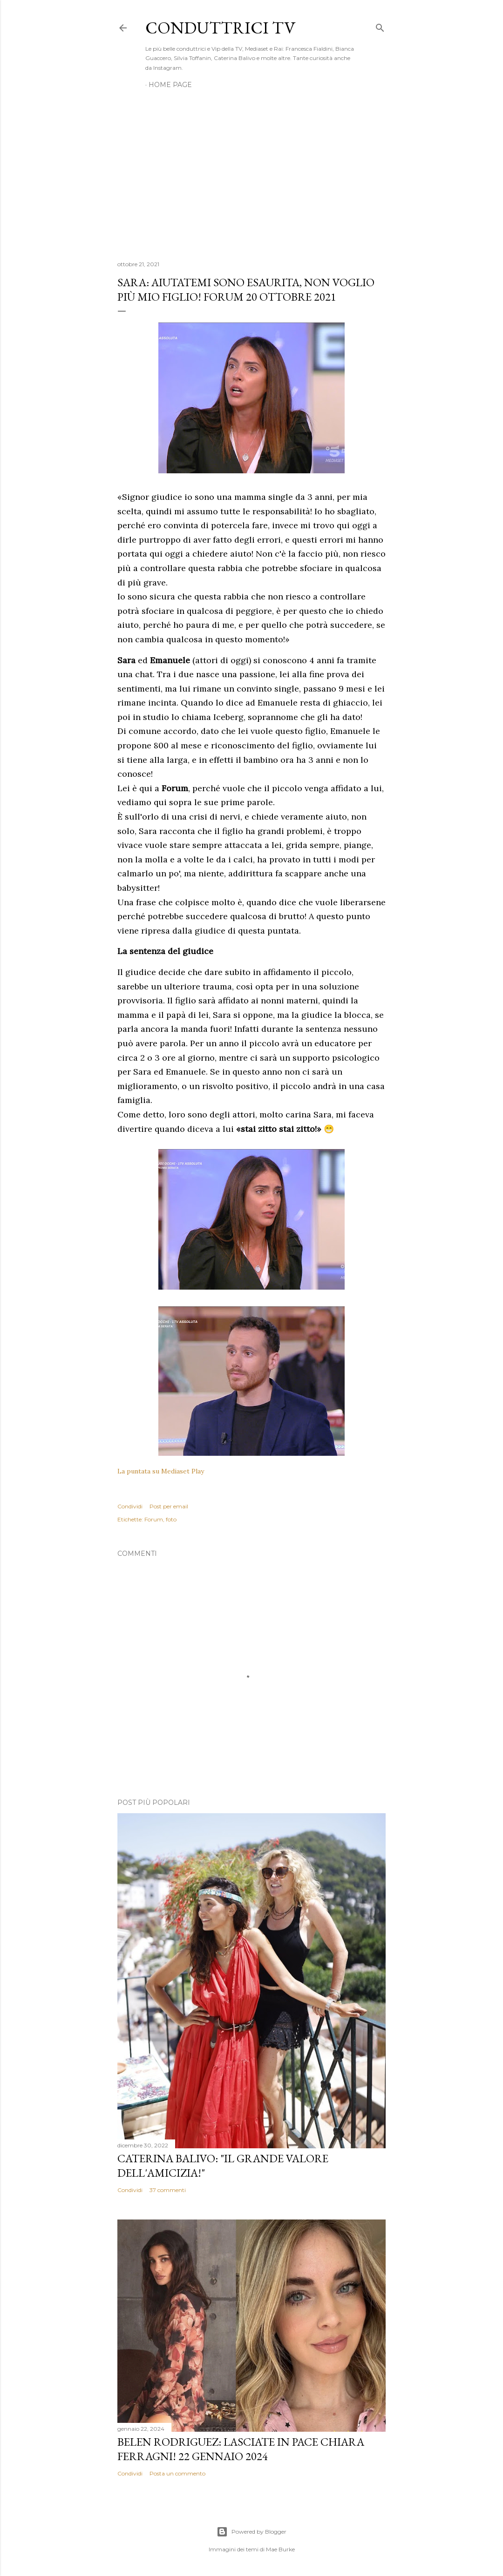  Describe the element at coordinates (130, 1506) in the screenshot. I see `Condividi [button]` at that location.